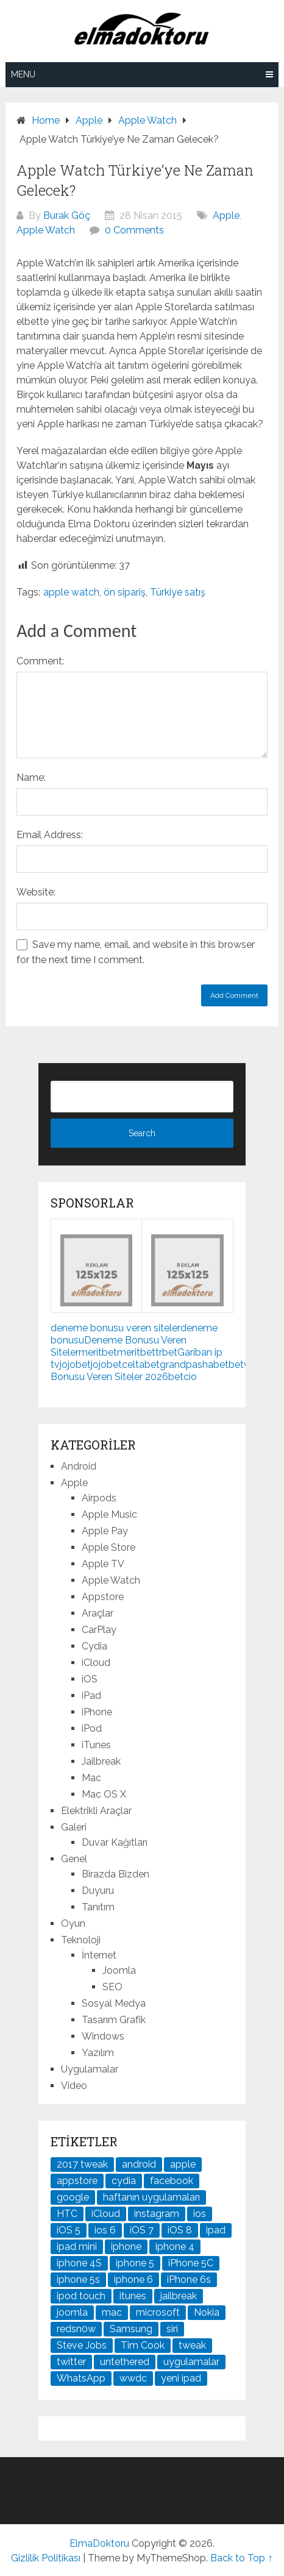 The image size is (284, 2576). What do you see at coordinates (125, 592) in the screenshot?
I see `ön sipariş` at bounding box center [125, 592].